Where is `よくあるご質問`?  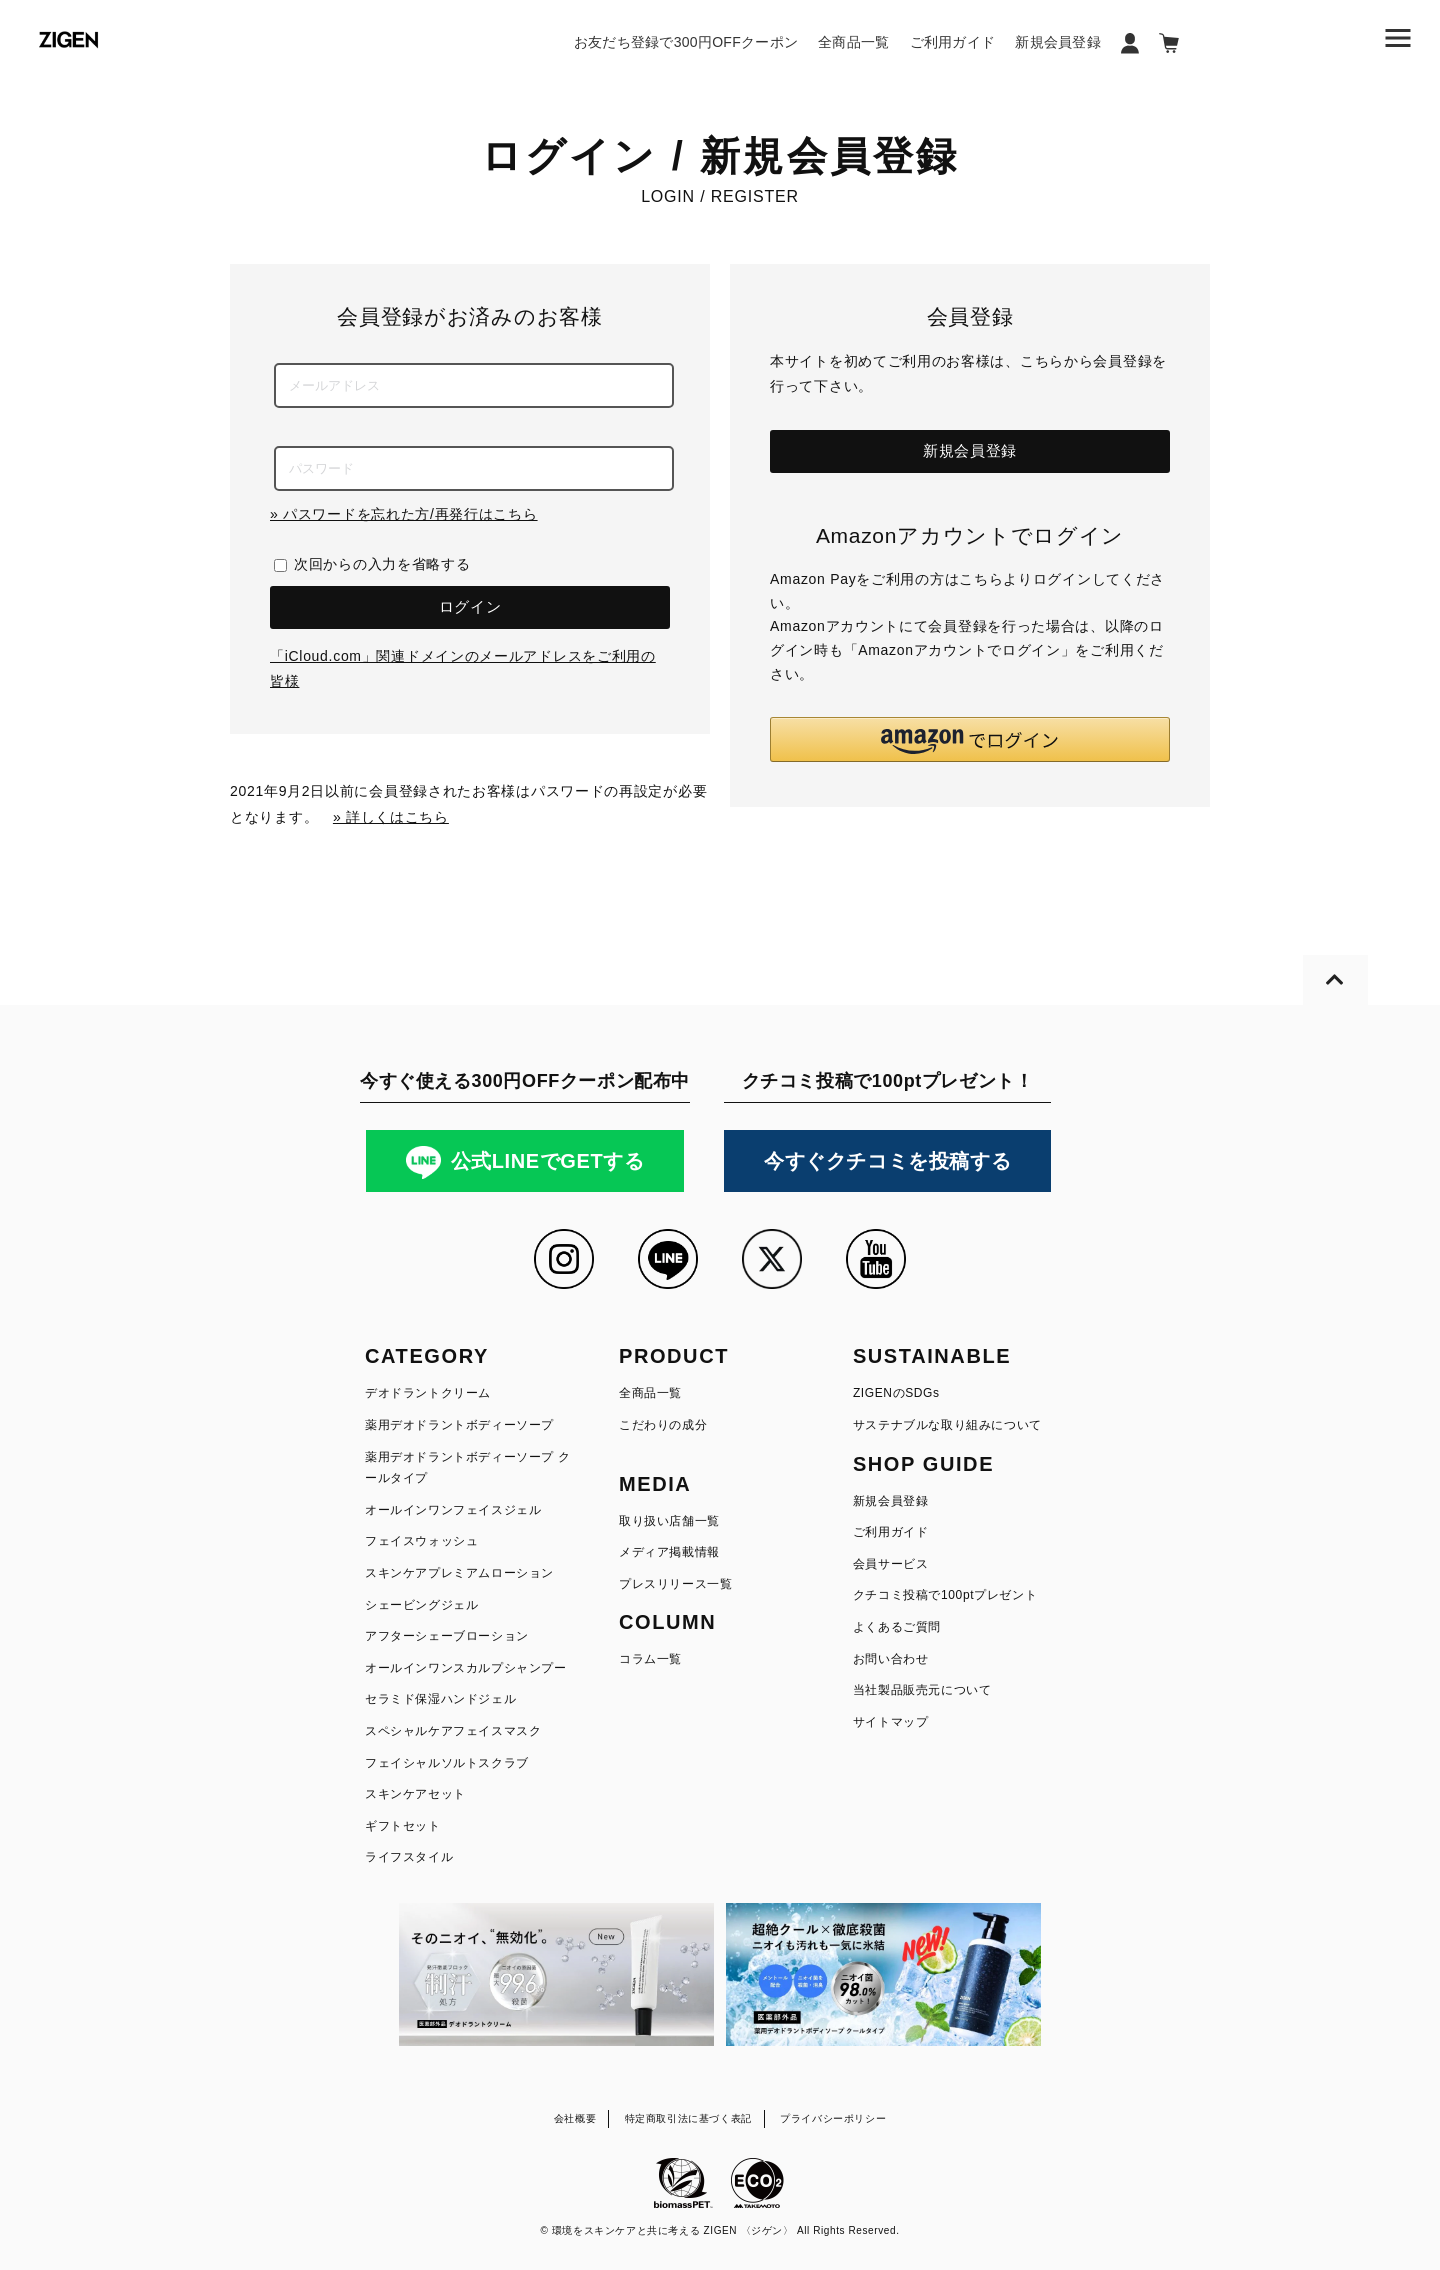 よくあるご質問 is located at coordinates (897, 1627).